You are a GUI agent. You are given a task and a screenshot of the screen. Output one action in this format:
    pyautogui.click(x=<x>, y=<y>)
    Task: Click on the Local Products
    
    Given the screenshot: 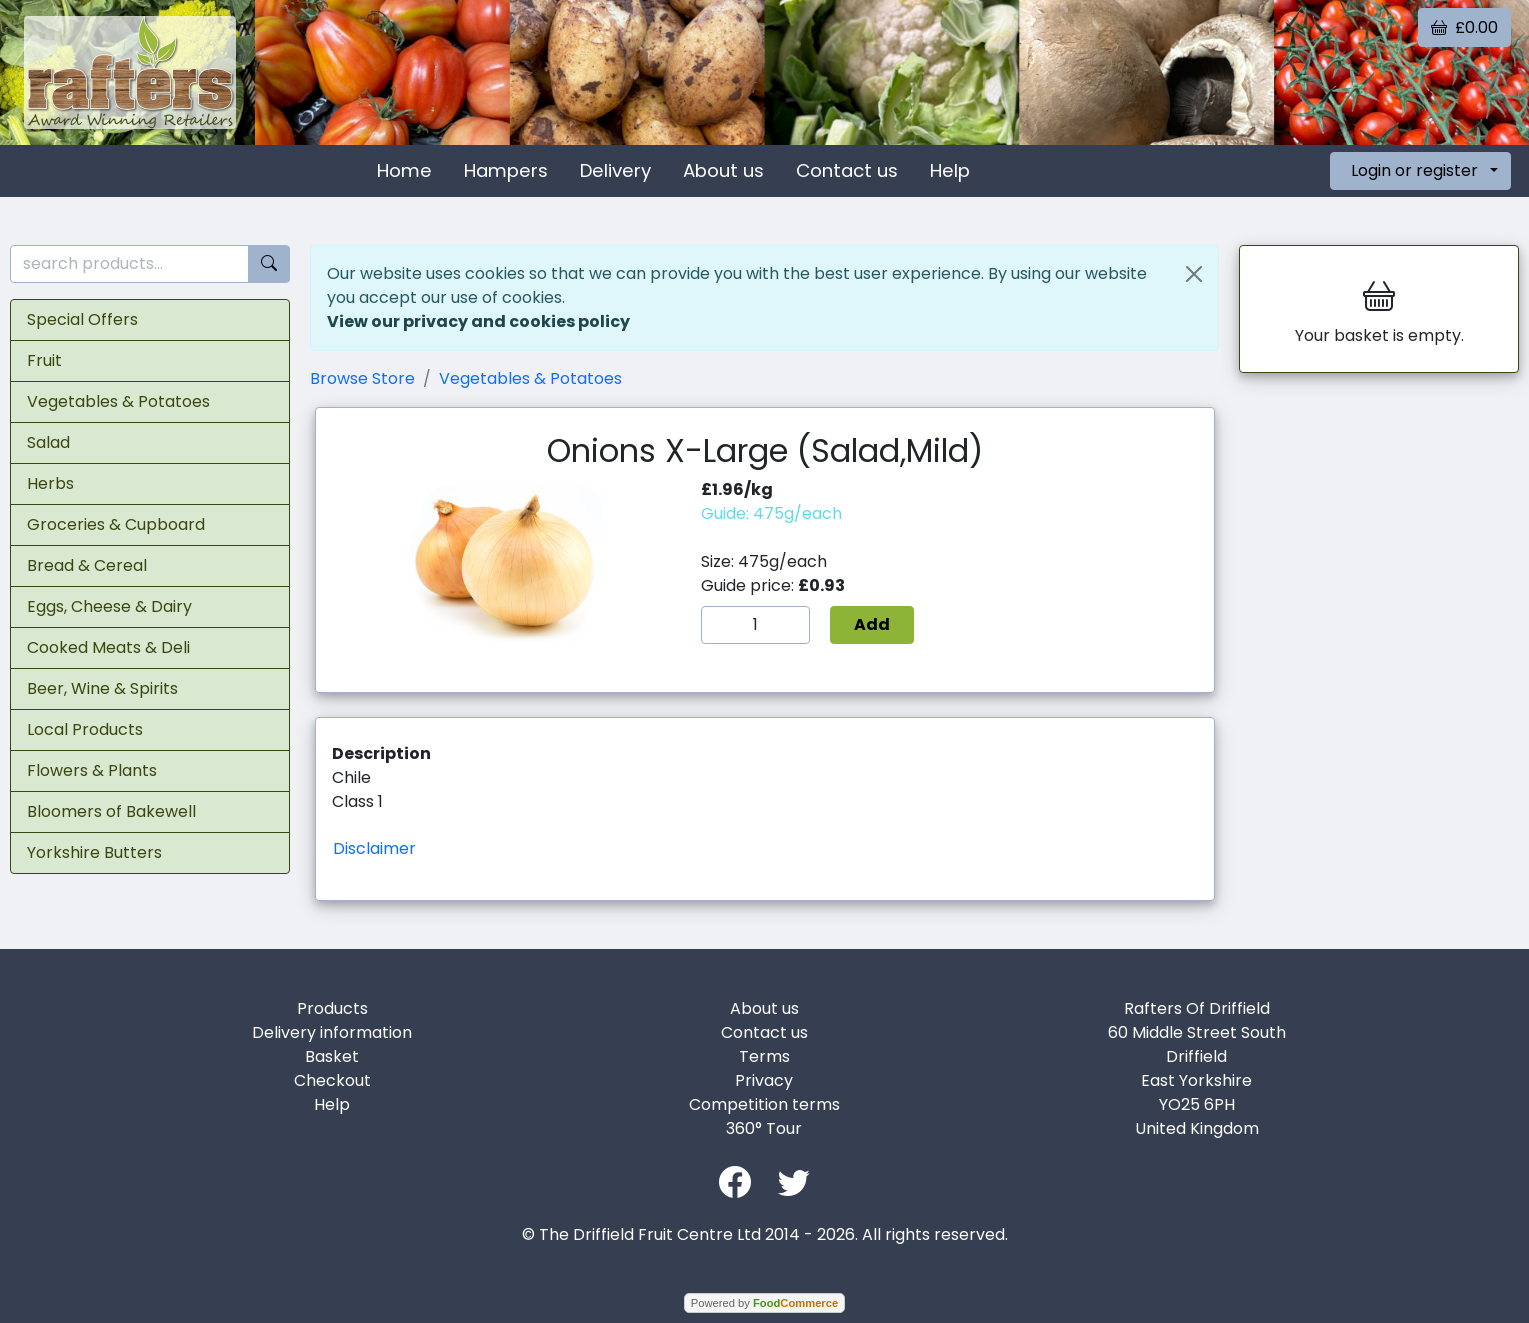 What is the action you would take?
    pyautogui.click(x=85, y=729)
    